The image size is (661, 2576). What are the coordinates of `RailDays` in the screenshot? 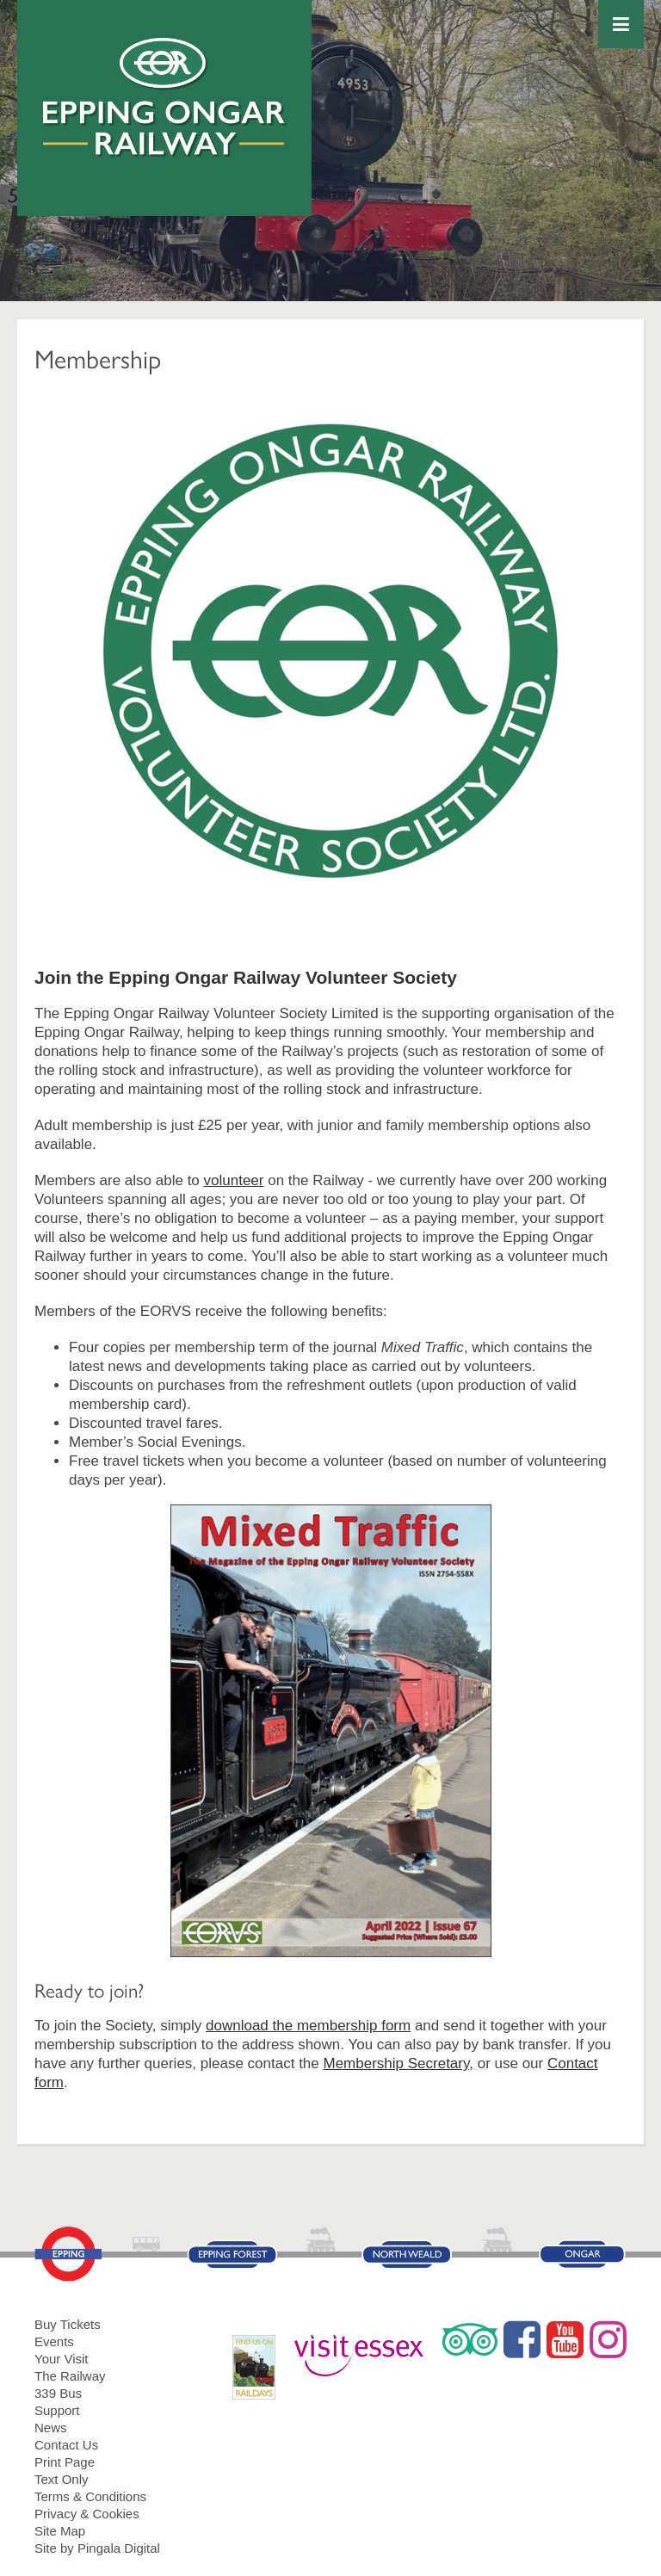 It's located at (260, 2359).